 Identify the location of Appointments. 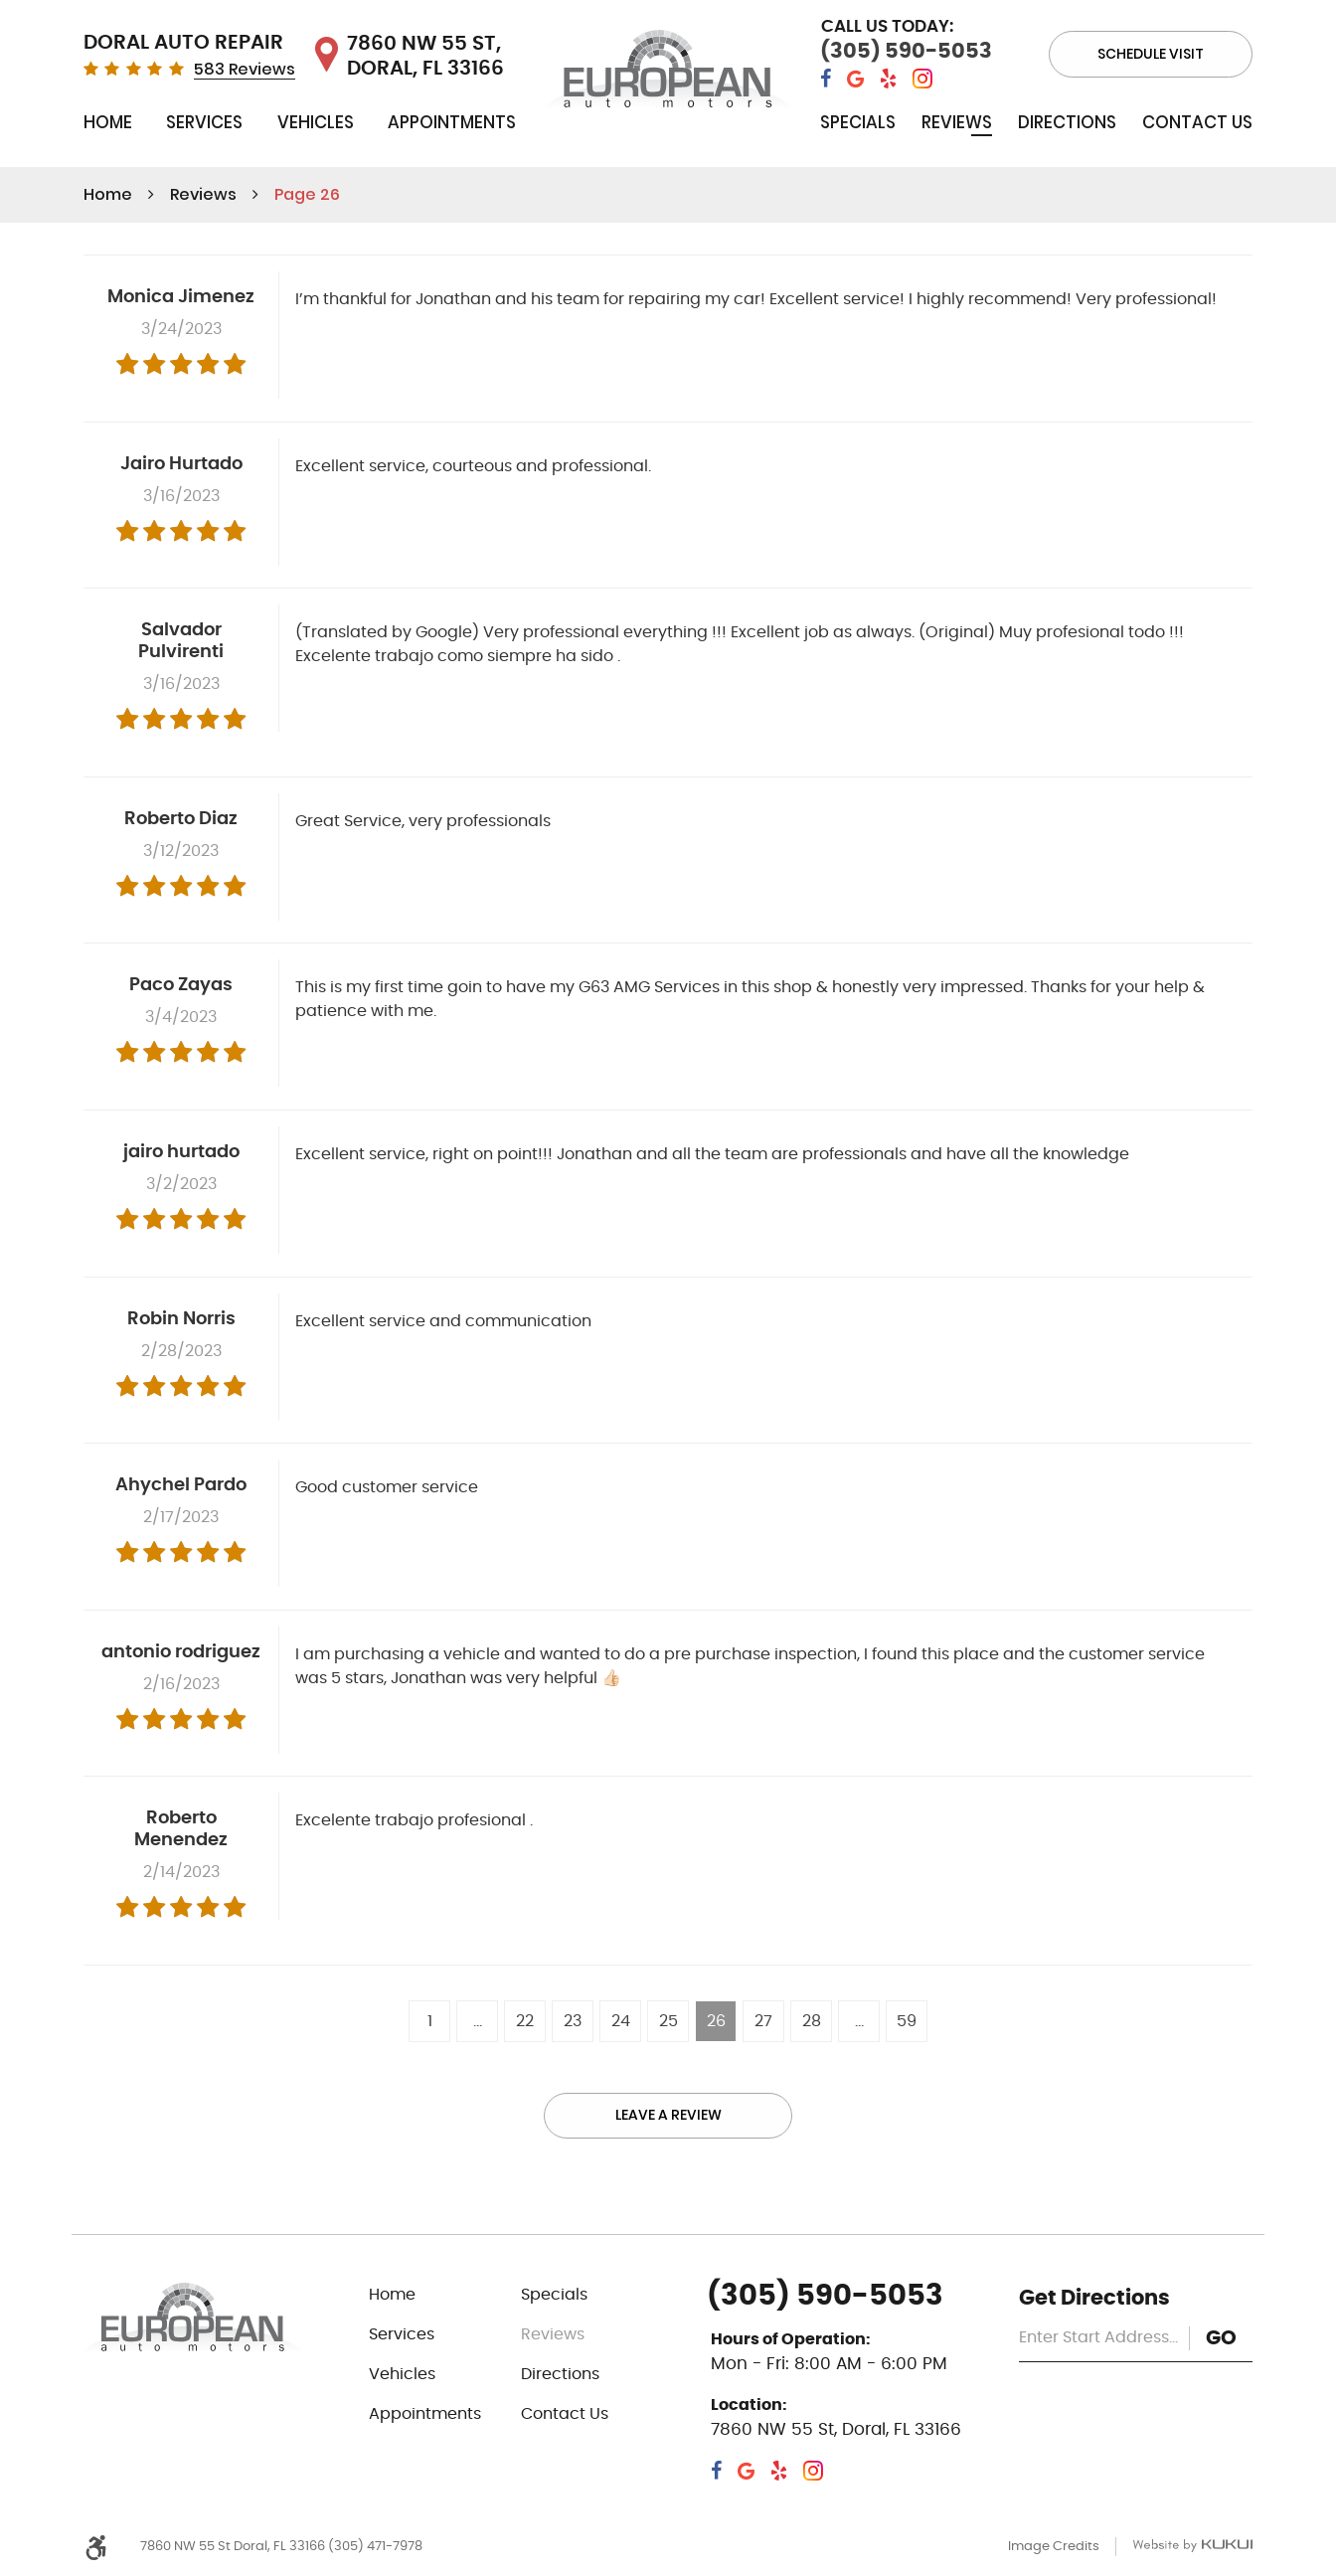
(452, 122).